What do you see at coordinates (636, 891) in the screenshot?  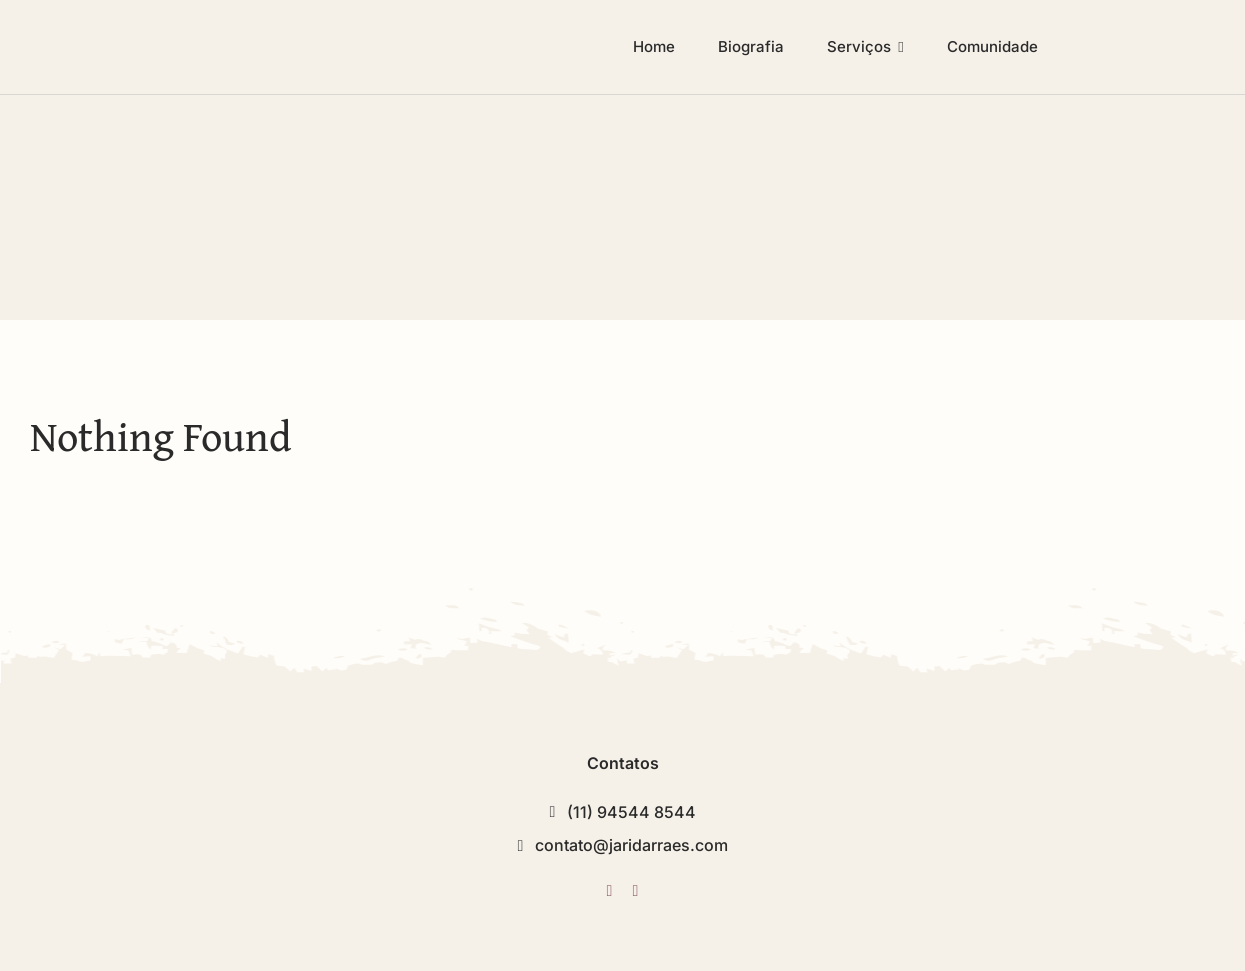 I see `[instagram]` at bounding box center [636, 891].